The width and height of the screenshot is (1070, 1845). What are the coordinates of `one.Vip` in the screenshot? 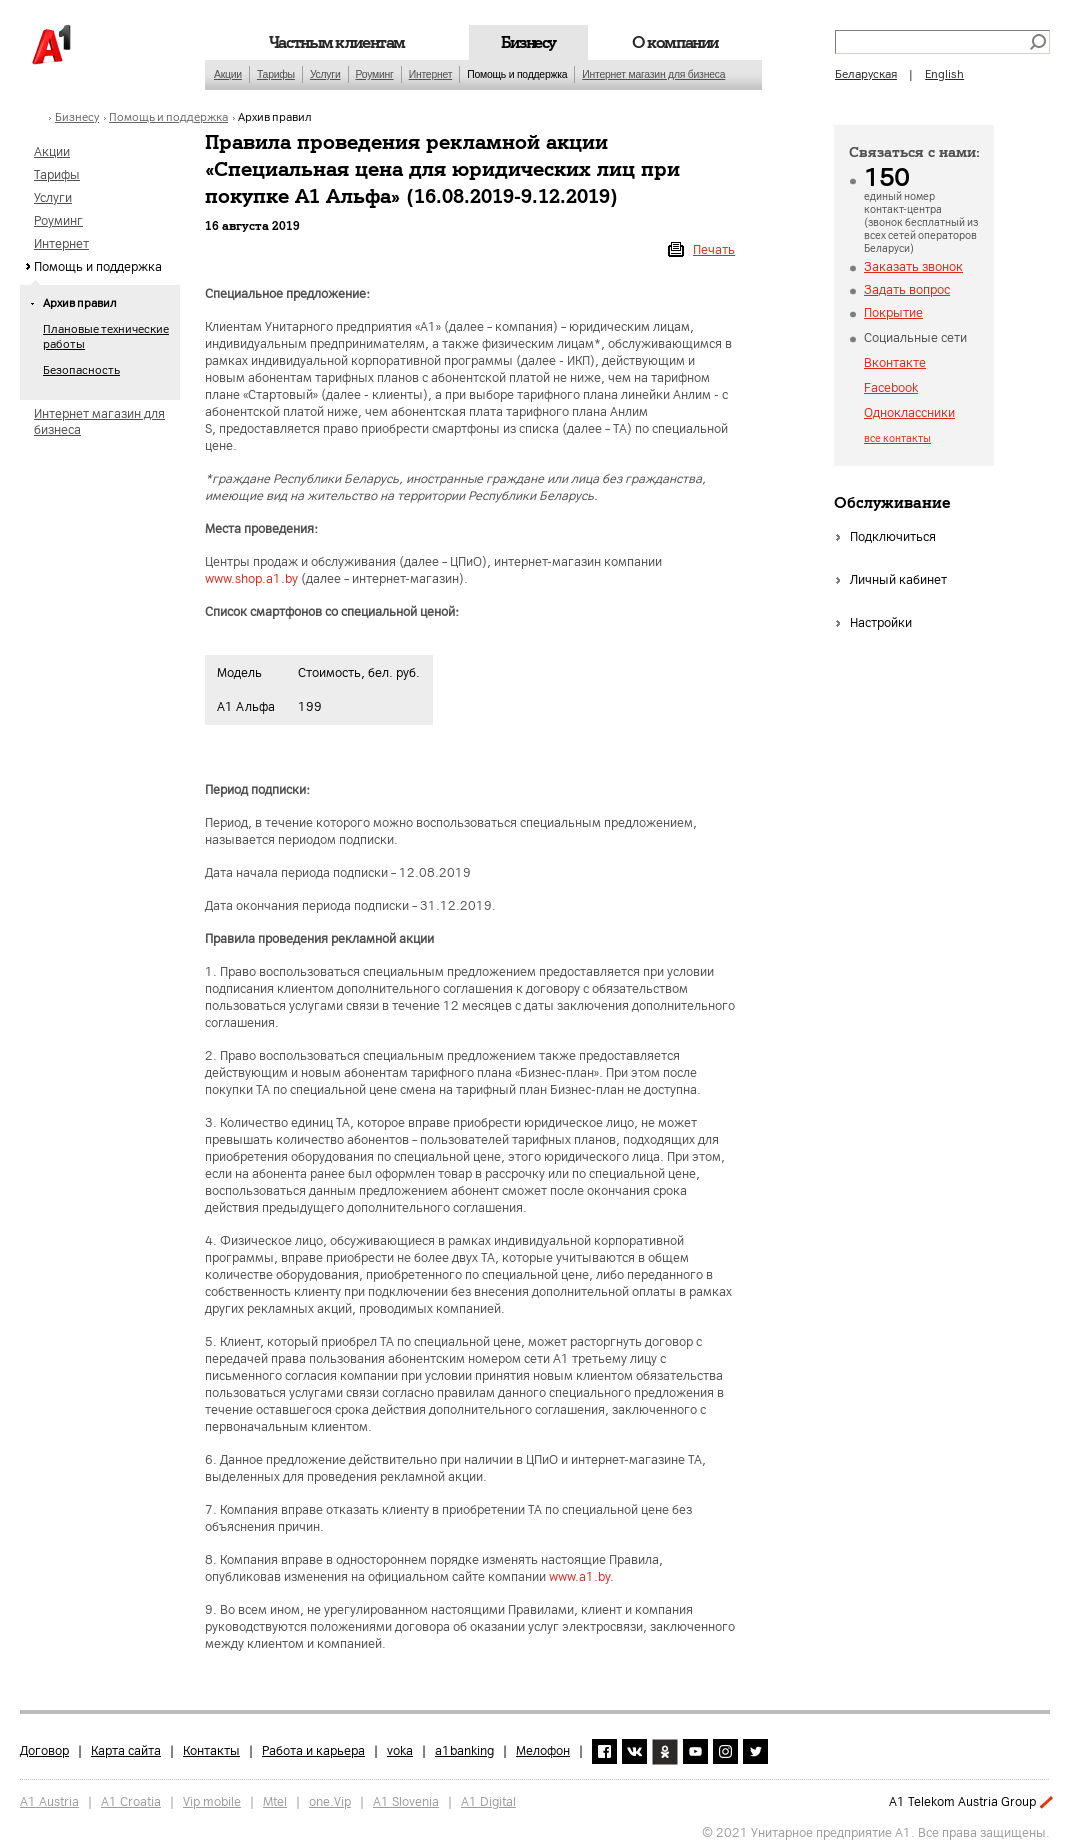 It's located at (330, 1796).